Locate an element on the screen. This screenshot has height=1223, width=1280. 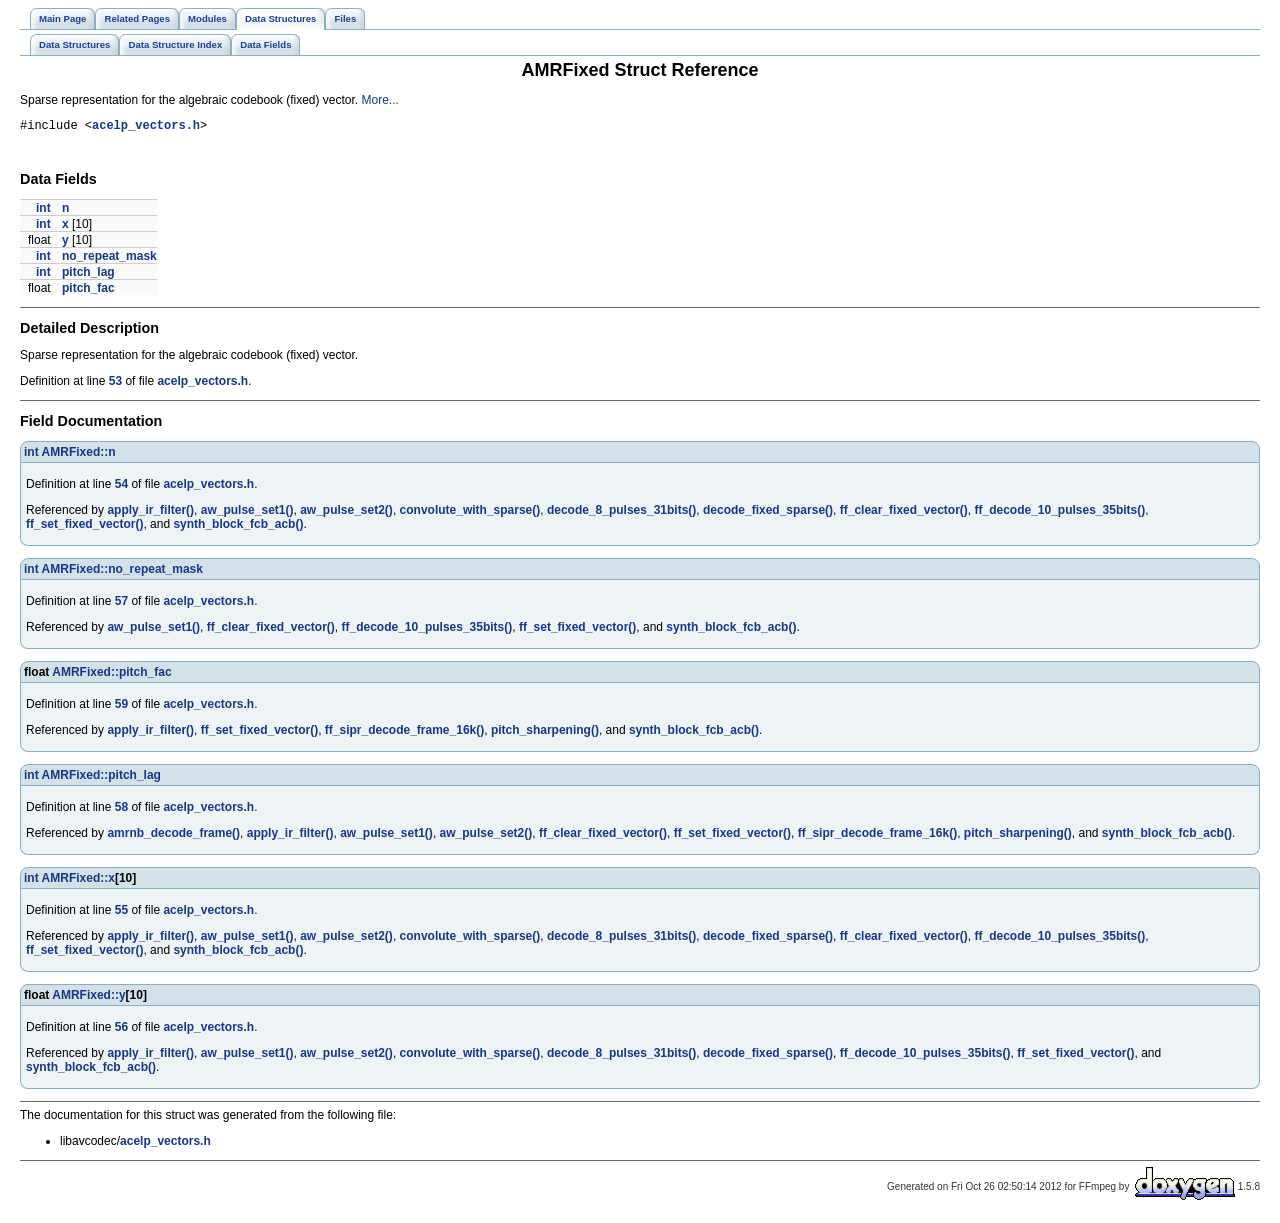
53 is located at coordinates (115, 384).